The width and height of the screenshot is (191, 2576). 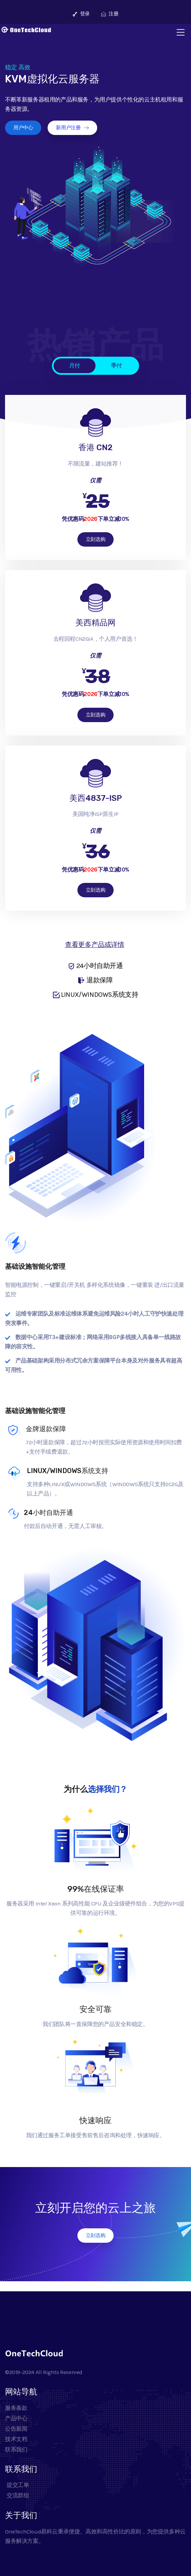 What do you see at coordinates (16, 2439) in the screenshot?
I see `技术文档` at bounding box center [16, 2439].